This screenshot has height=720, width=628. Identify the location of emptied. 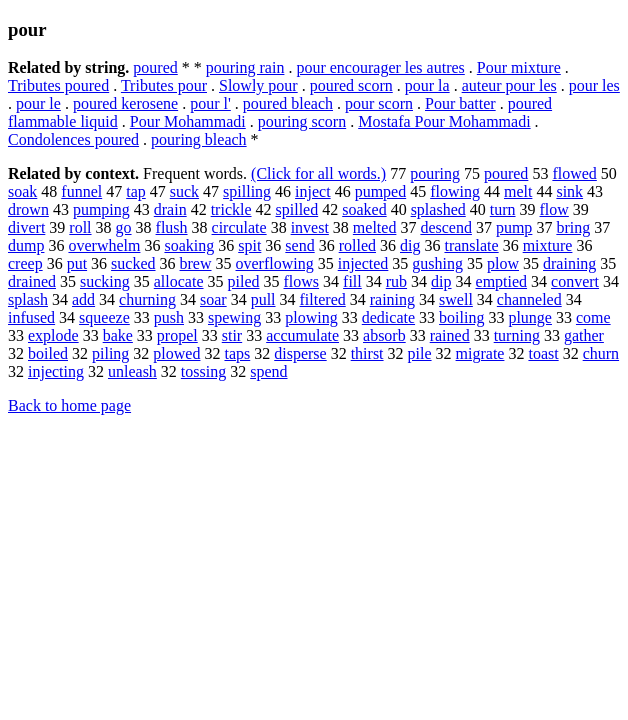
(502, 281).